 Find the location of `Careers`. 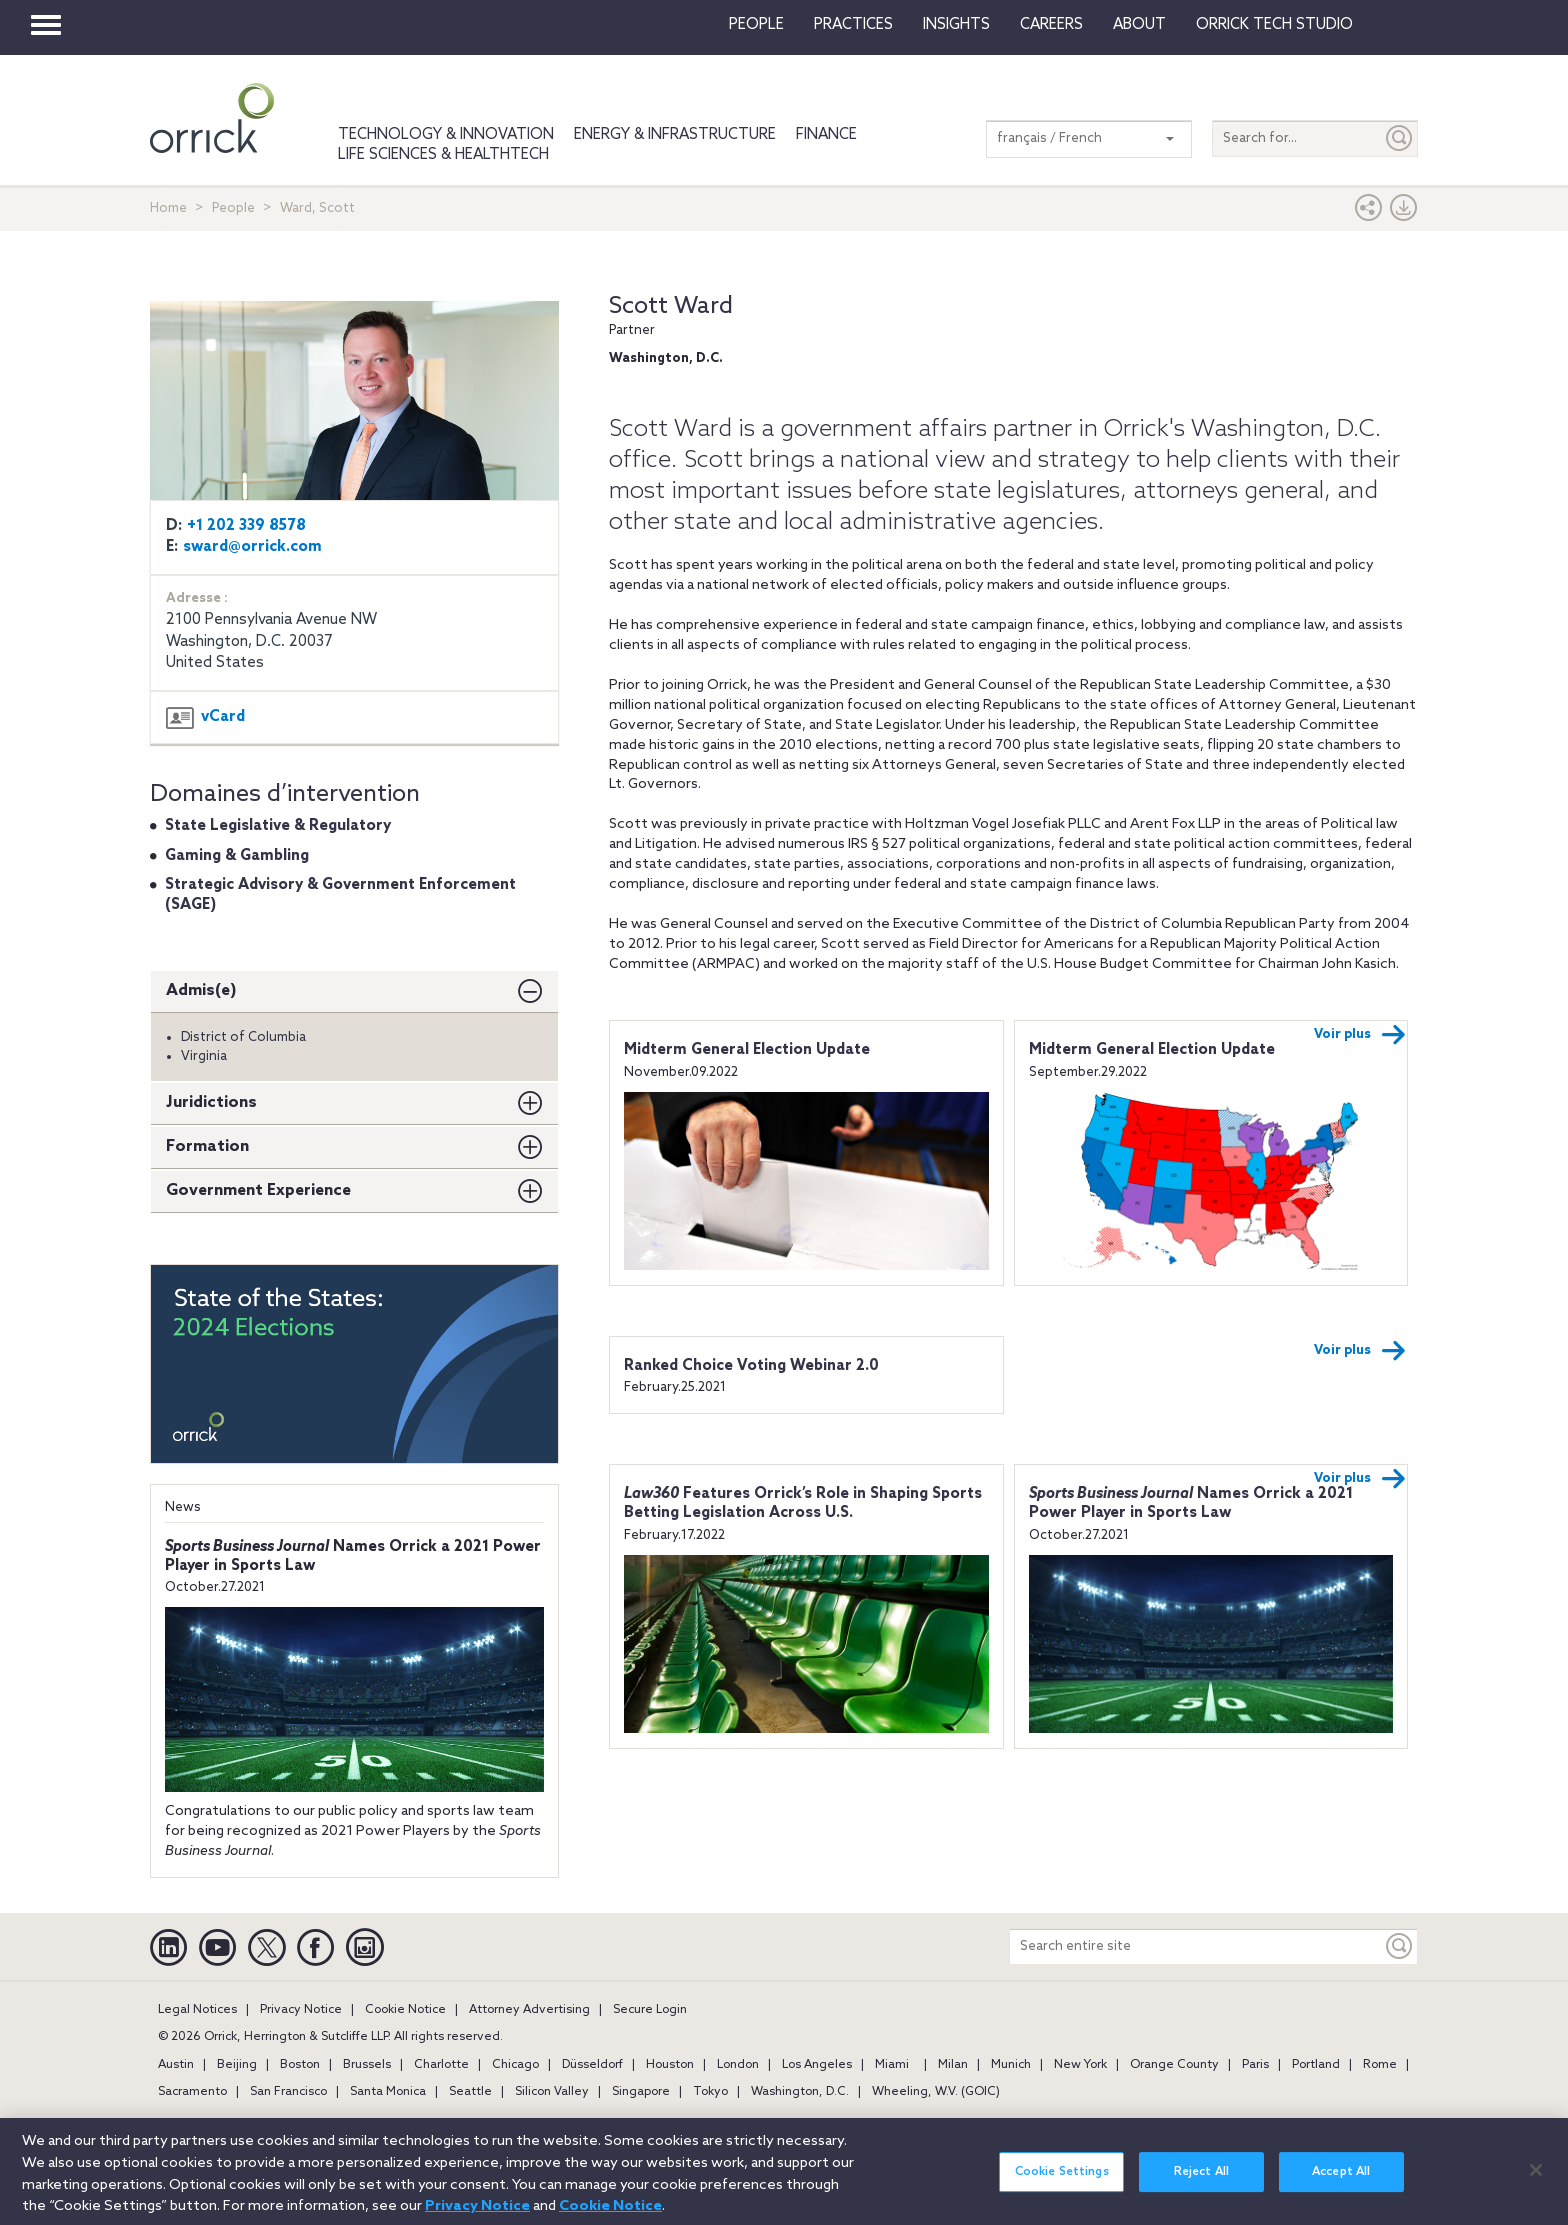

Careers is located at coordinates (1051, 25).